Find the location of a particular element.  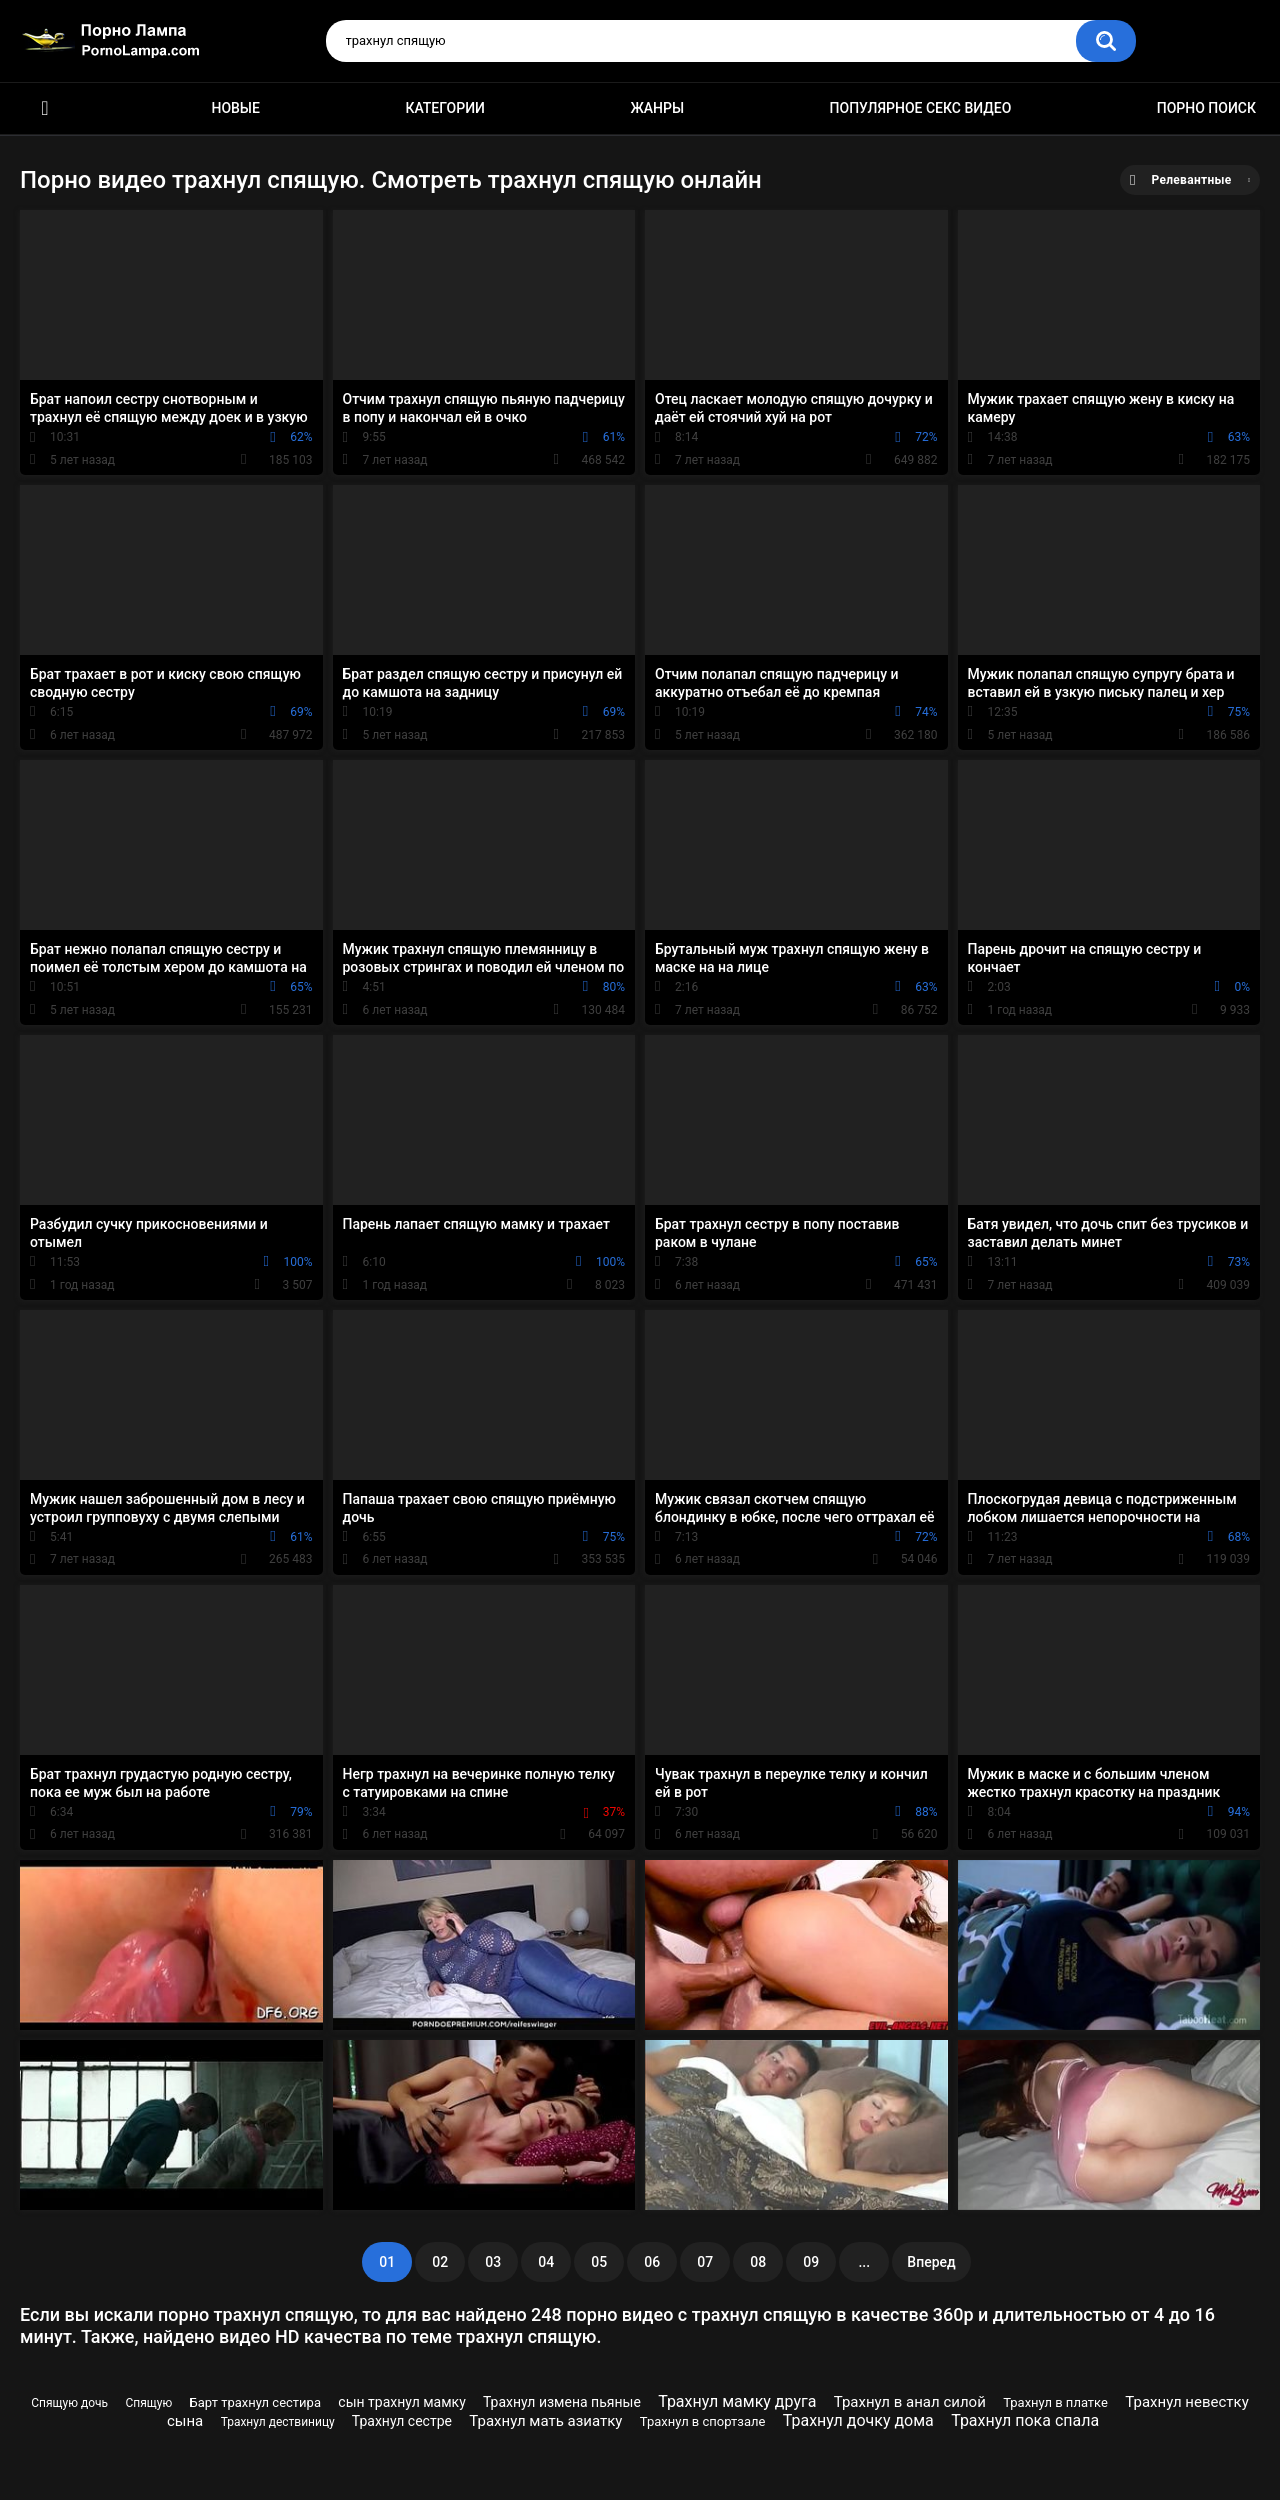

Трахнул измена пьяные is located at coordinates (562, 2402).